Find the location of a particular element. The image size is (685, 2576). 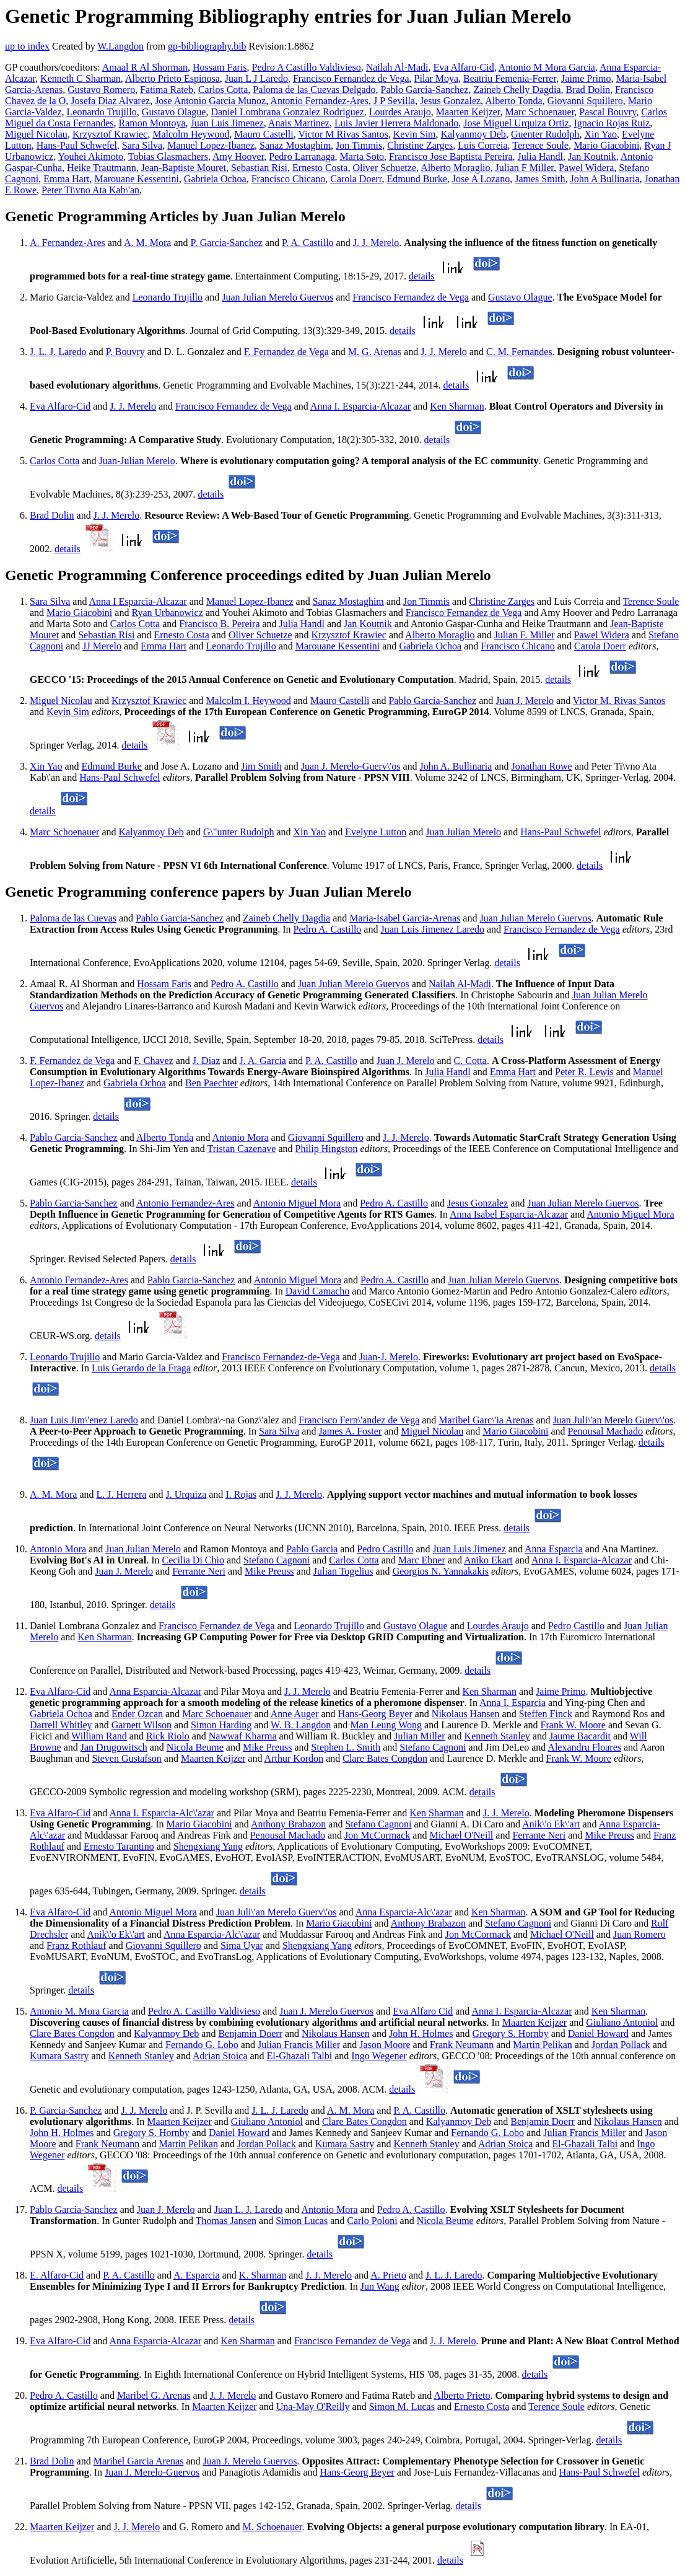

Ramon Montoya is located at coordinates (152, 123).